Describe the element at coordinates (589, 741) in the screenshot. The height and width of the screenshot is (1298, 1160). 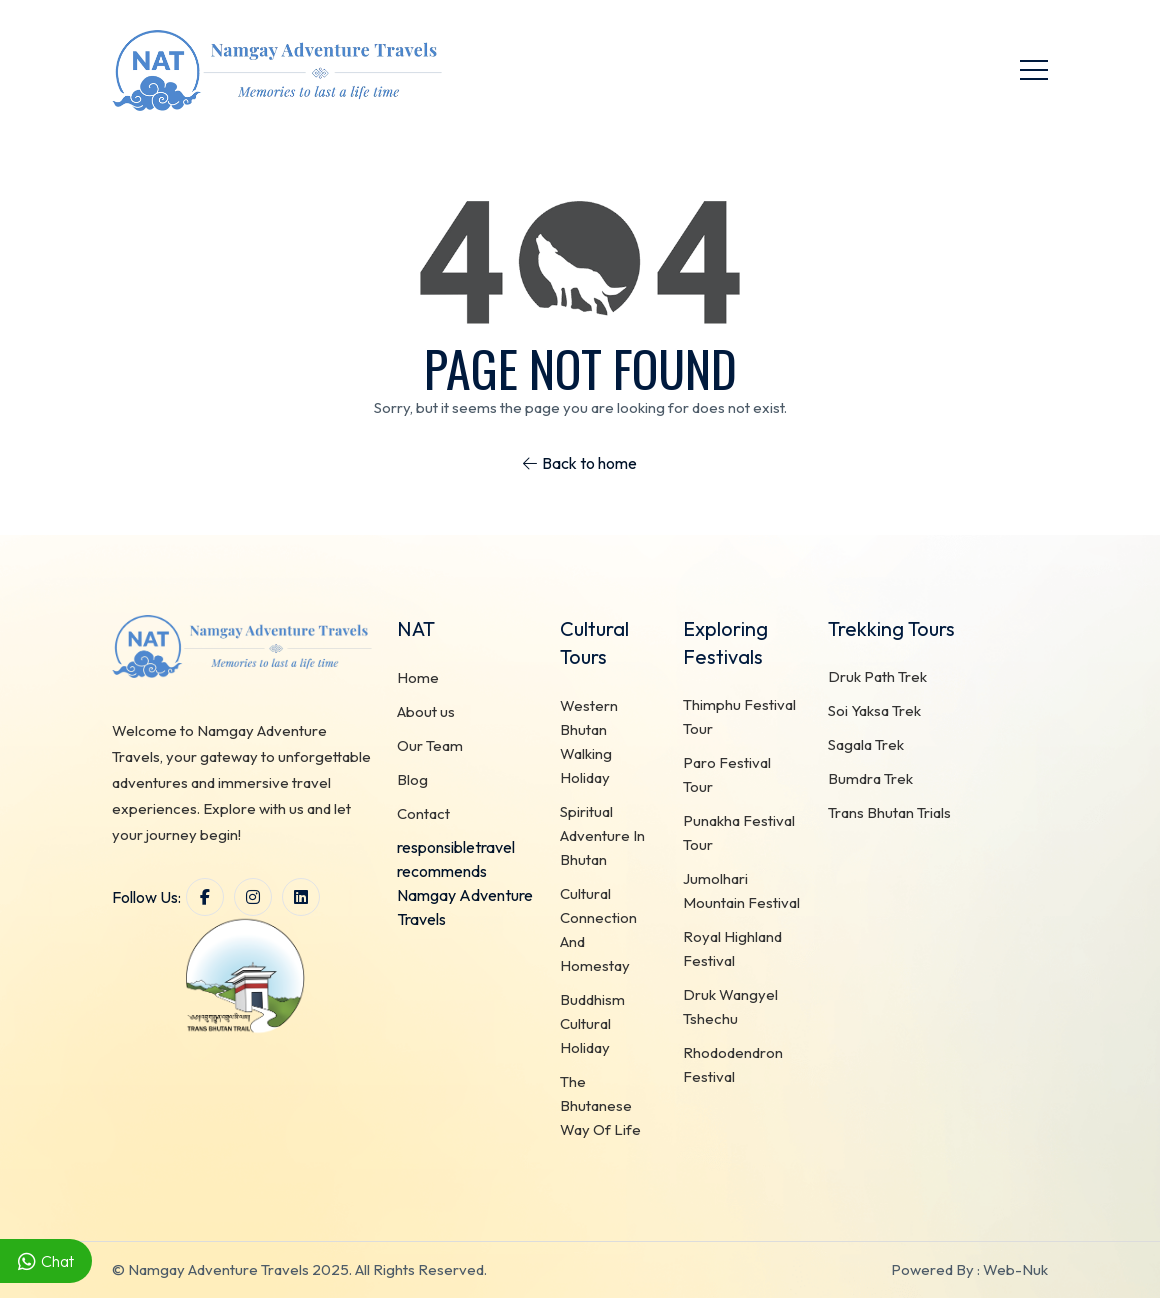
I see `Western Bhutan Walking Holiday` at that location.